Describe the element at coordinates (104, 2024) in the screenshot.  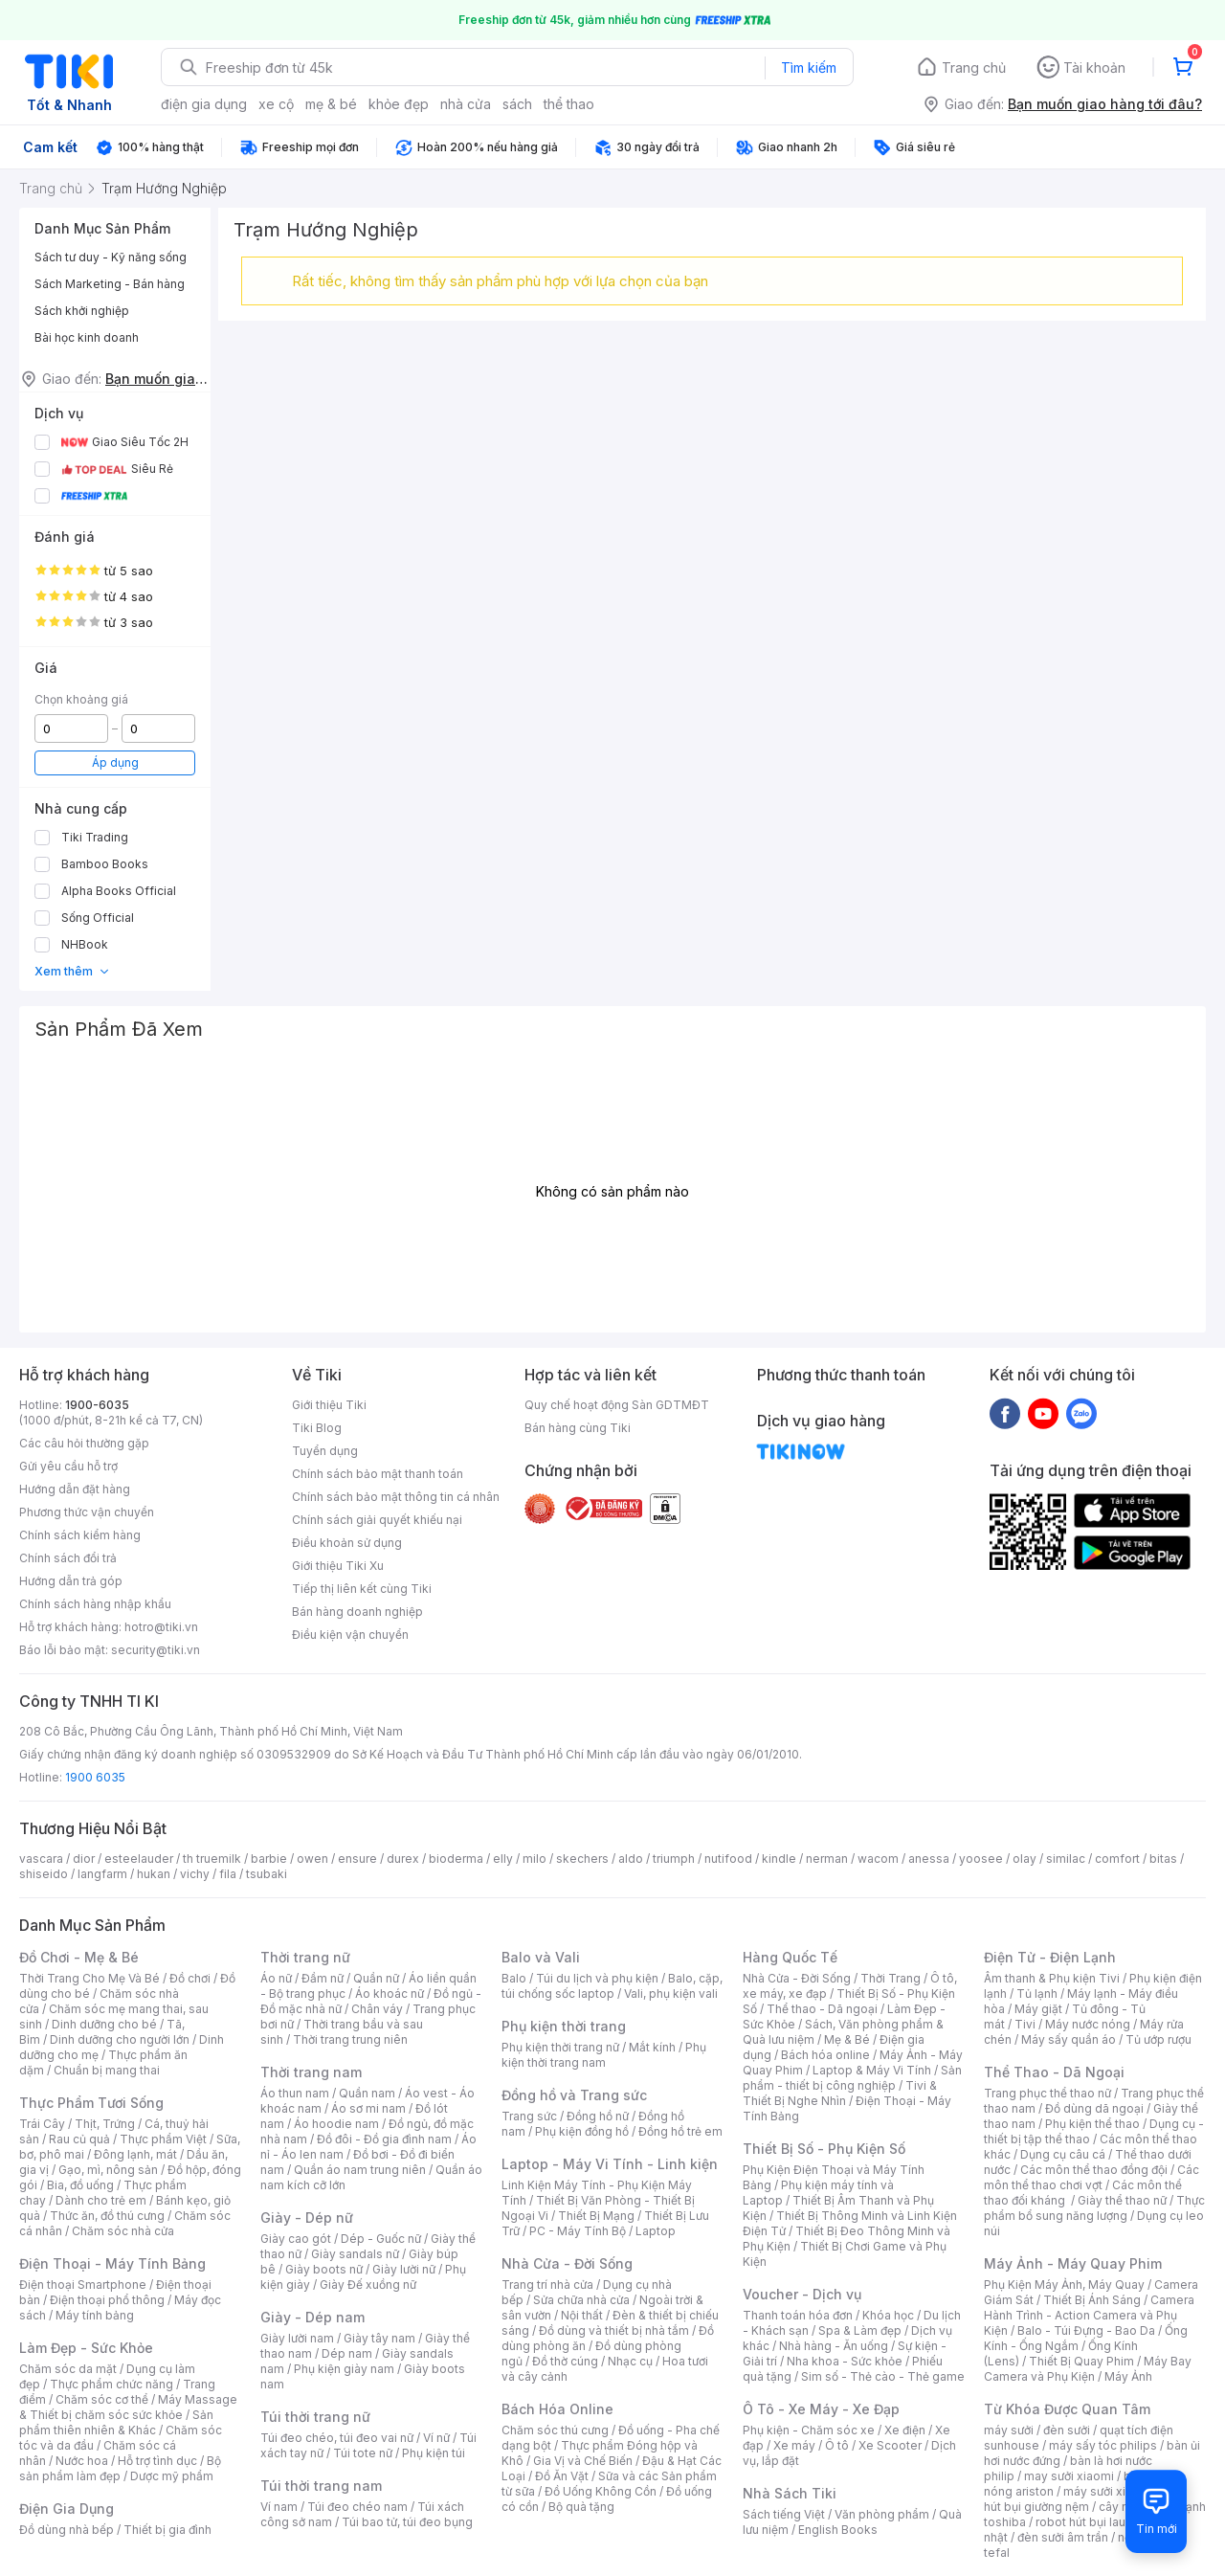
I see `Dinh dưỡng cho bé` at that location.